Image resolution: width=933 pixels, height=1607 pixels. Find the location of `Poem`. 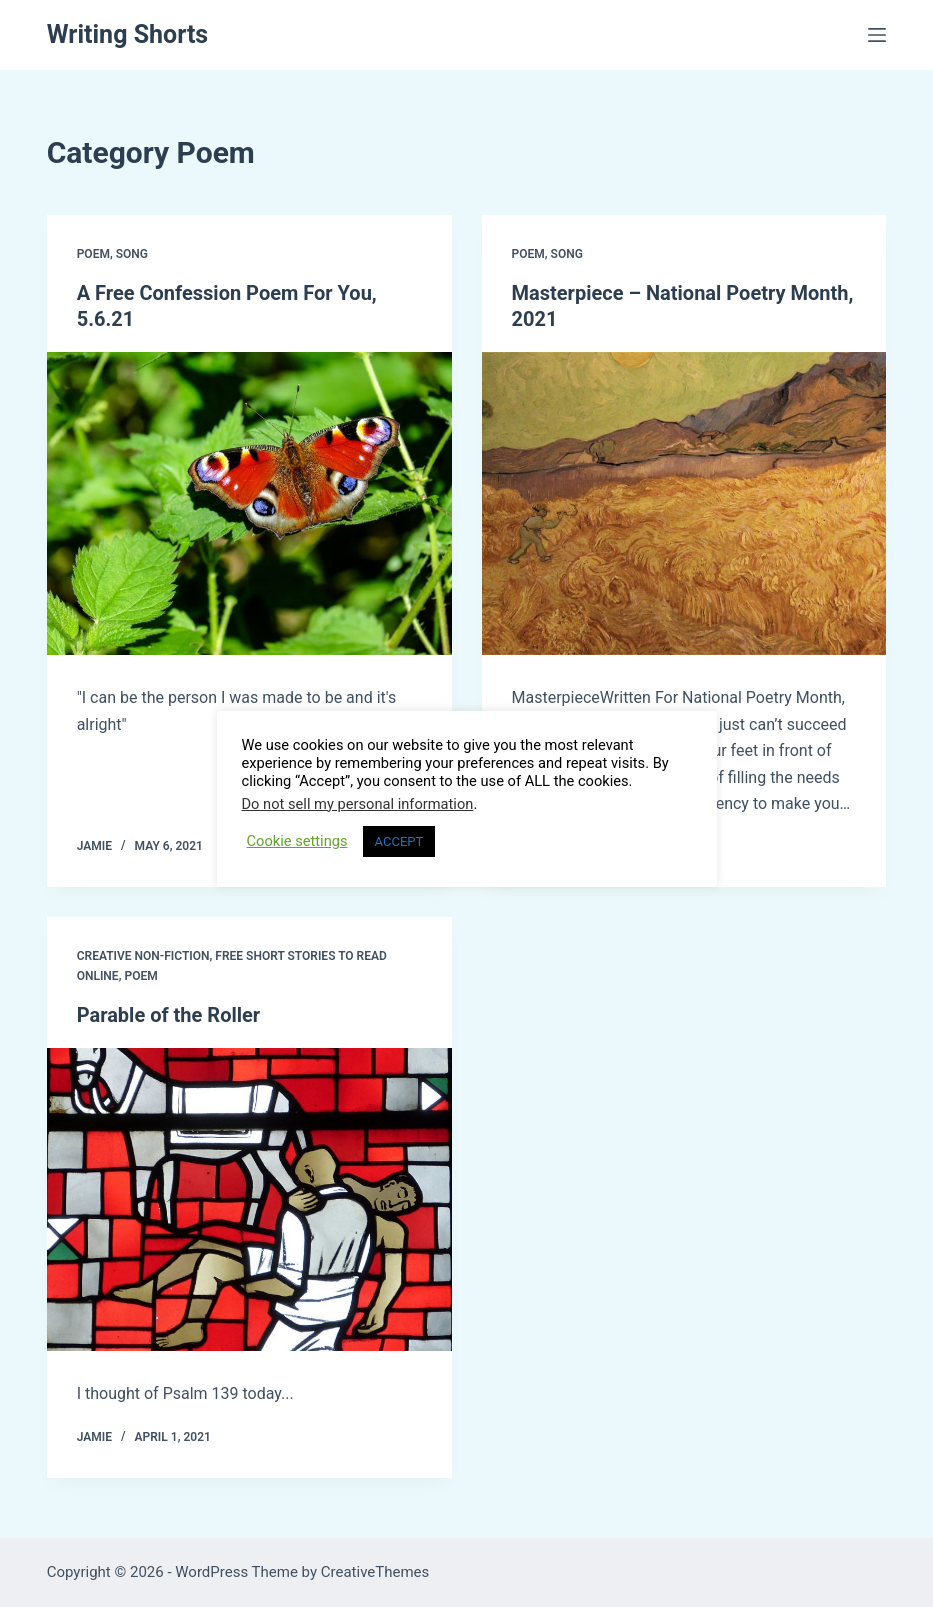

Poem is located at coordinates (93, 254).